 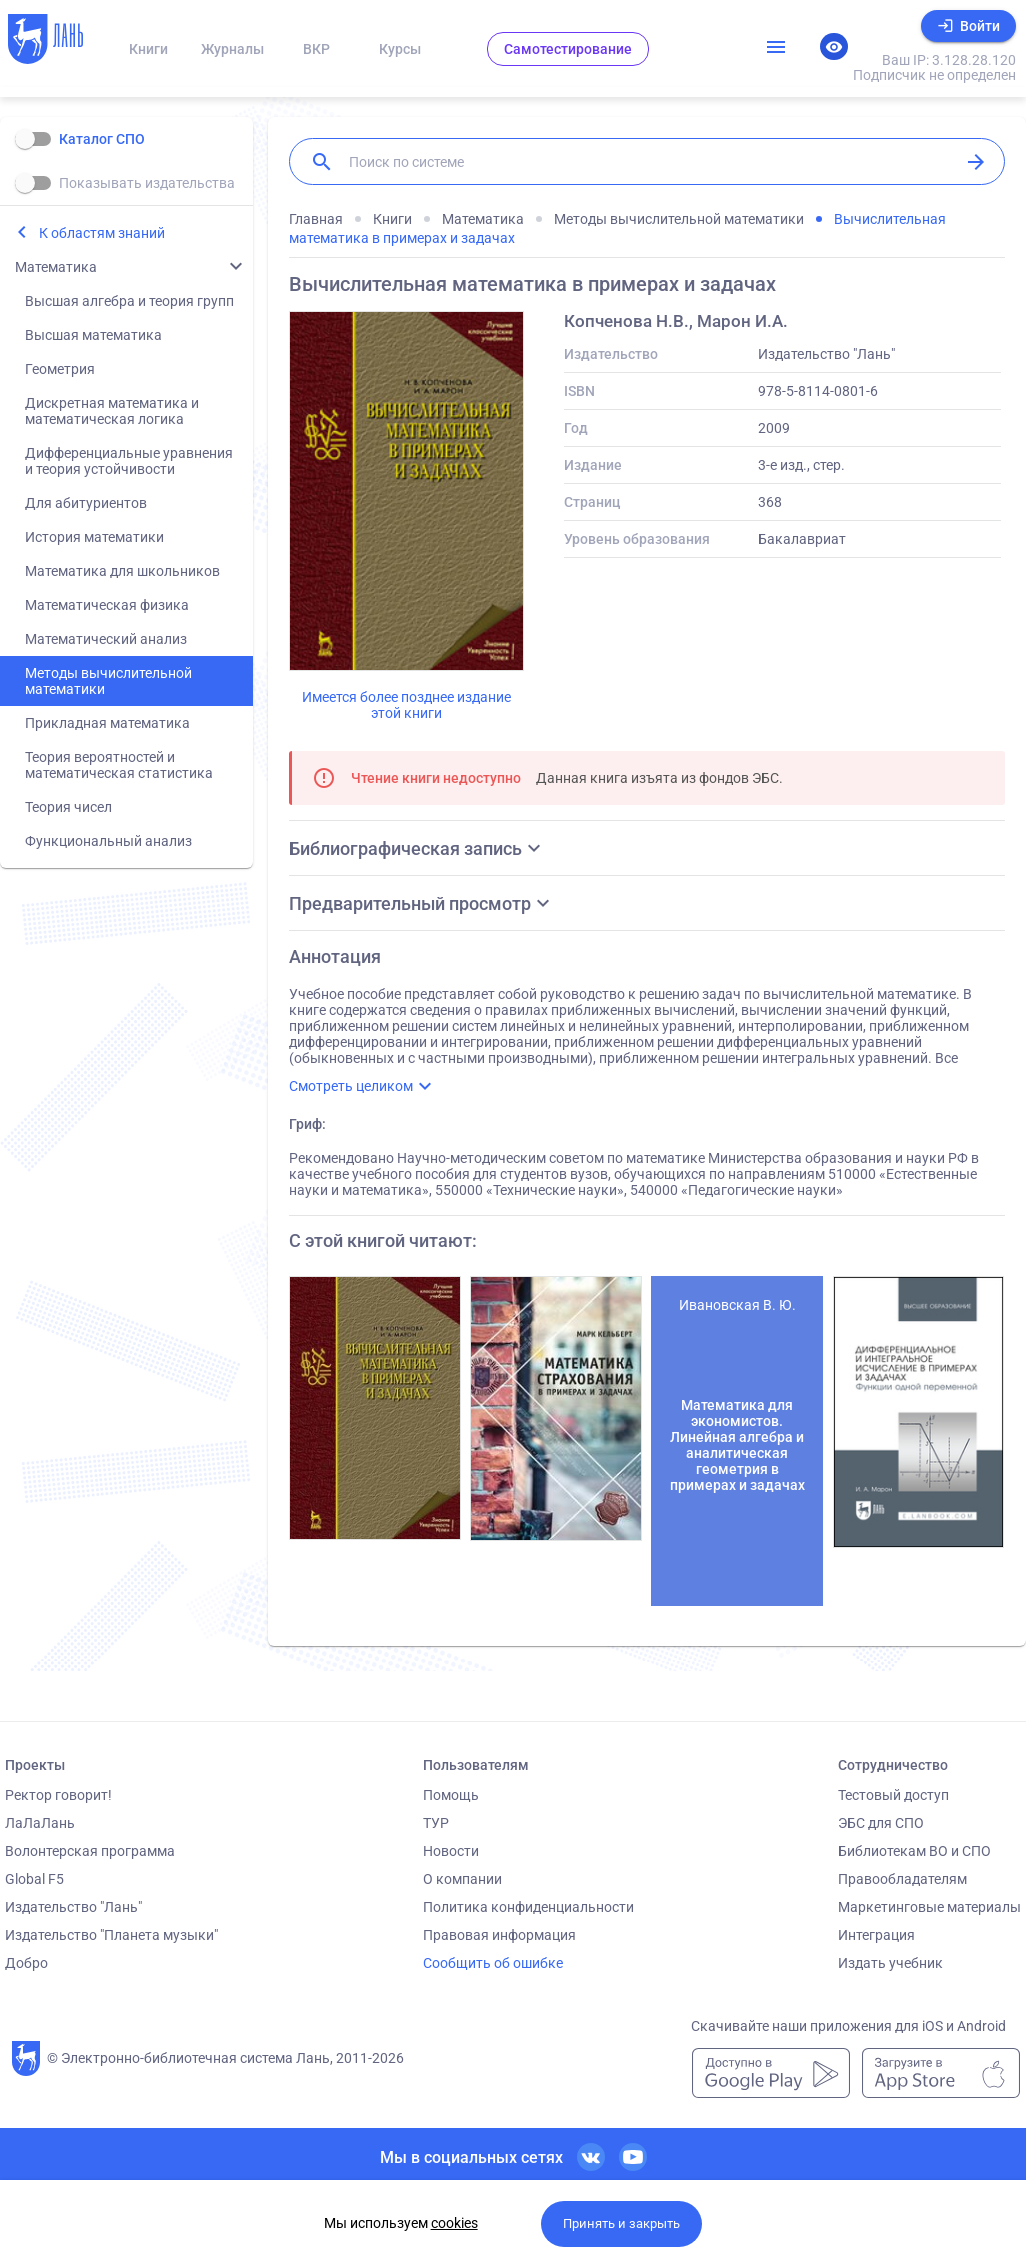 I want to click on Теория чисел, so click(x=68, y=807).